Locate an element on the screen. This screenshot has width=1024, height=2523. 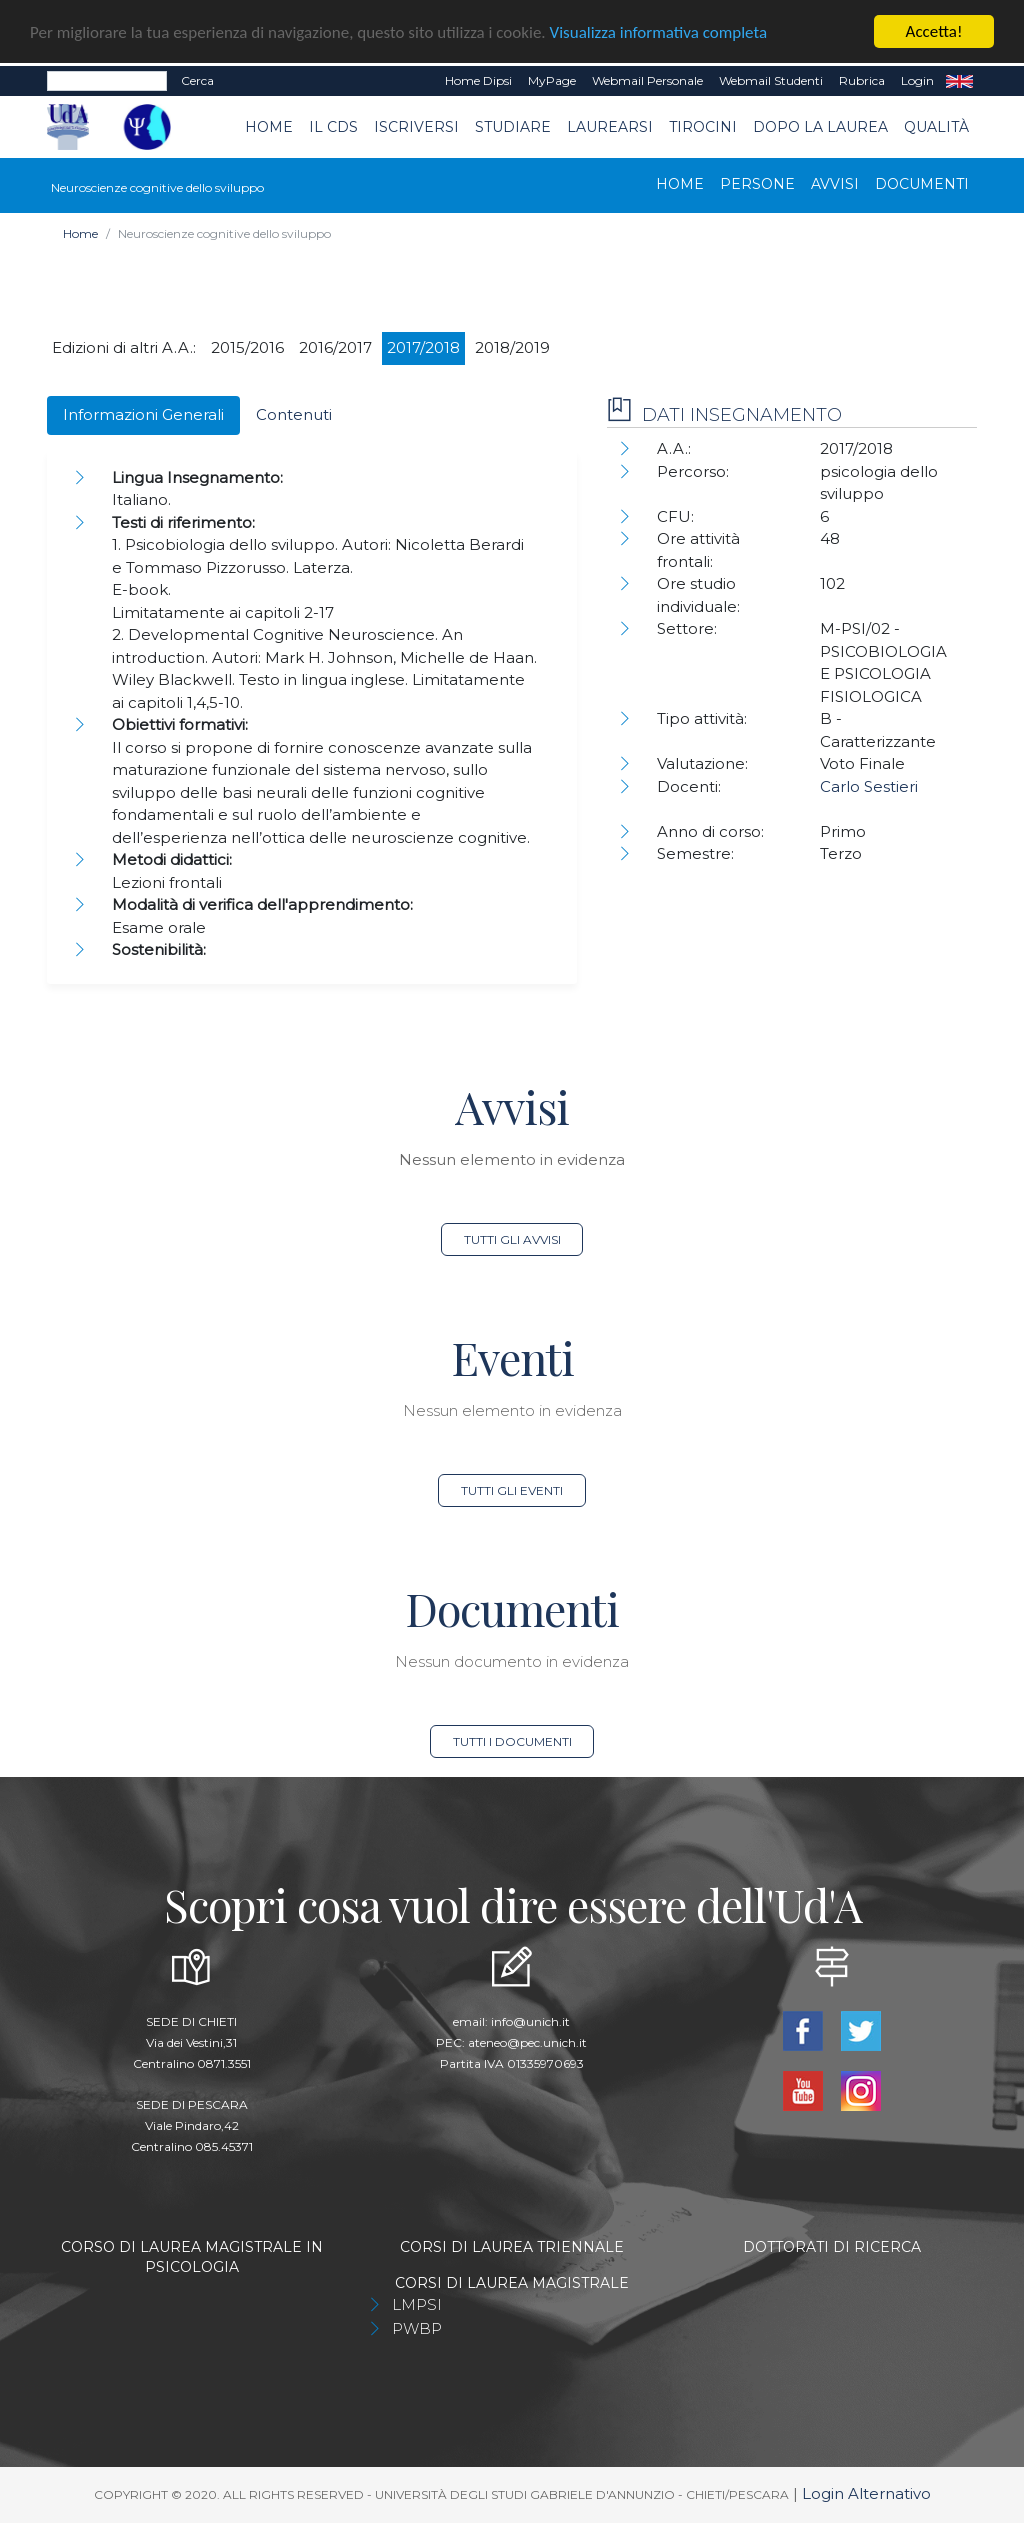
PWBP is located at coordinates (417, 2328).